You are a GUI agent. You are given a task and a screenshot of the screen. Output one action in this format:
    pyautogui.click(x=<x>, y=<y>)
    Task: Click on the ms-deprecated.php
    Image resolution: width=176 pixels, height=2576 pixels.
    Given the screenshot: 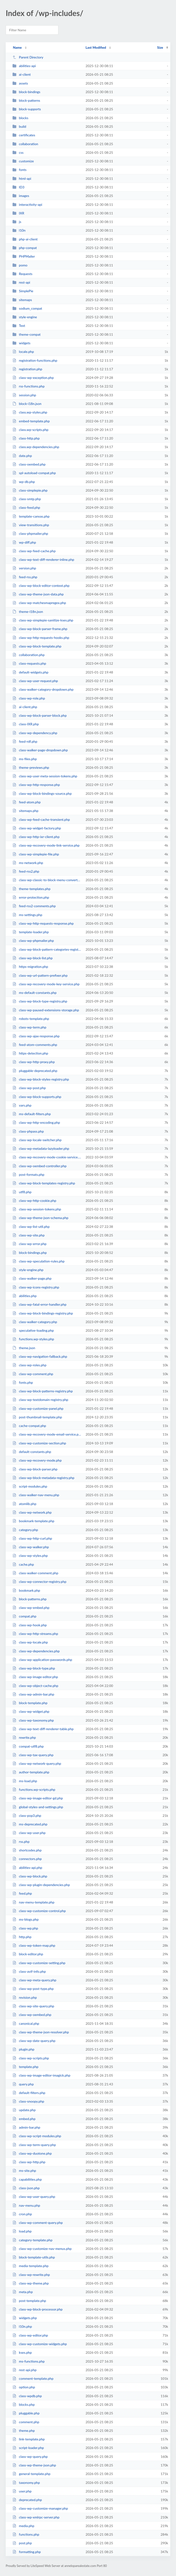 What is the action you would take?
    pyautogui.click(x=29, y=1824)
    